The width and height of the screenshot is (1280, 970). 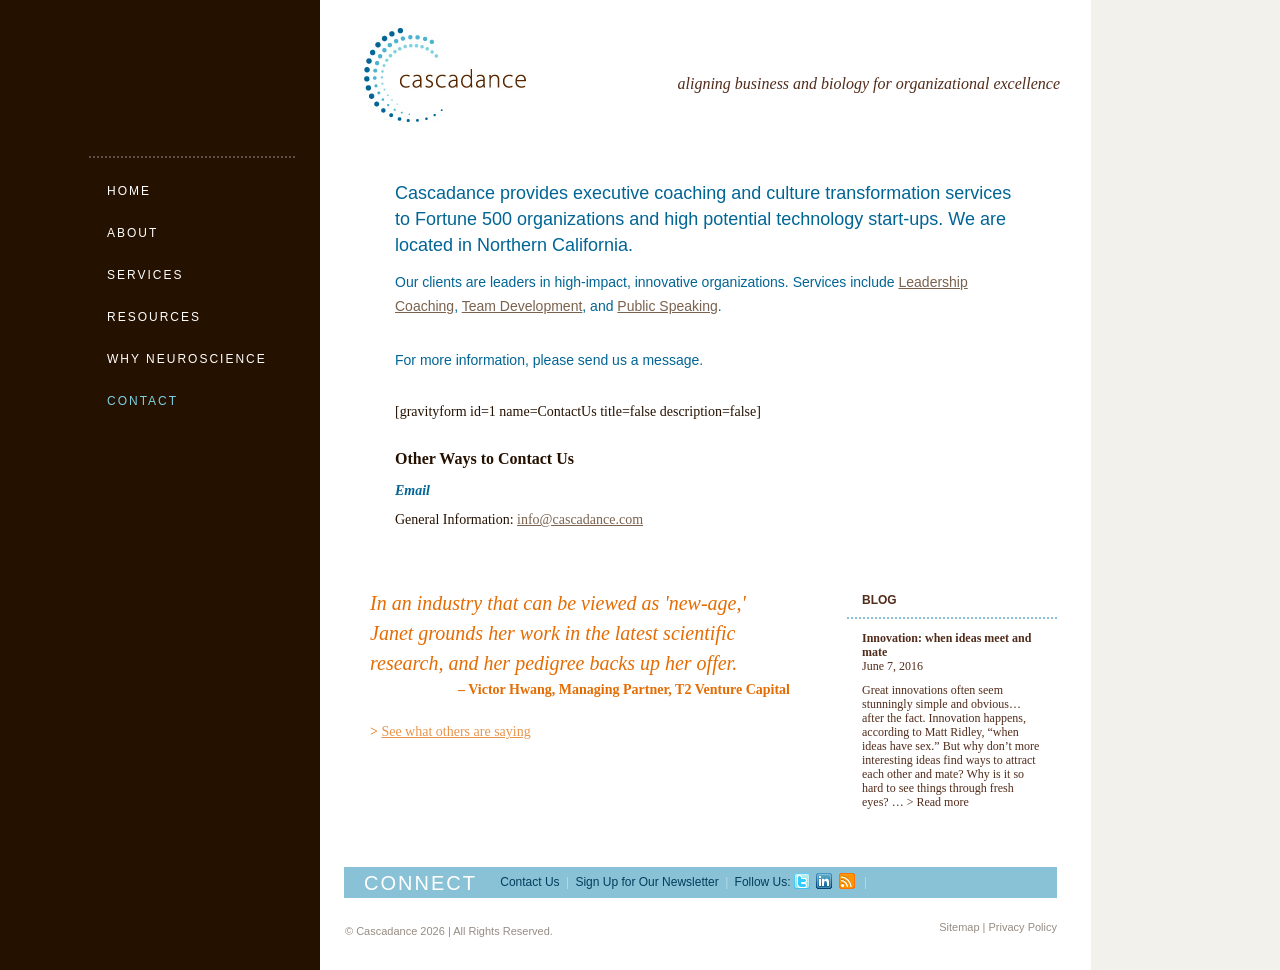 What do you see at coordinates (142, 401) in the screenshot?
I see `Contact` at bounding box center [142, 401].